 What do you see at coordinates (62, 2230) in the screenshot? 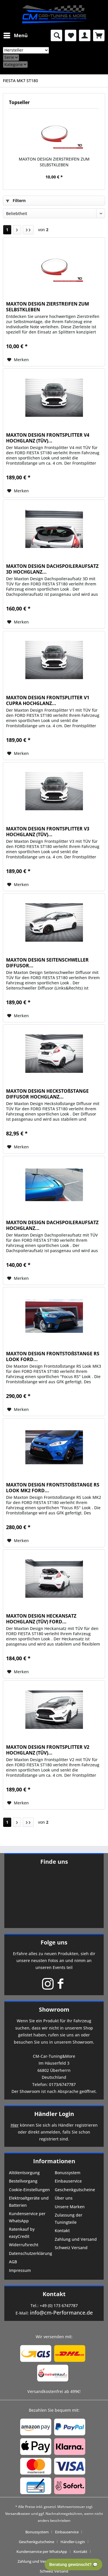
I see `Kontakt` at bounding box center [62, 2230].